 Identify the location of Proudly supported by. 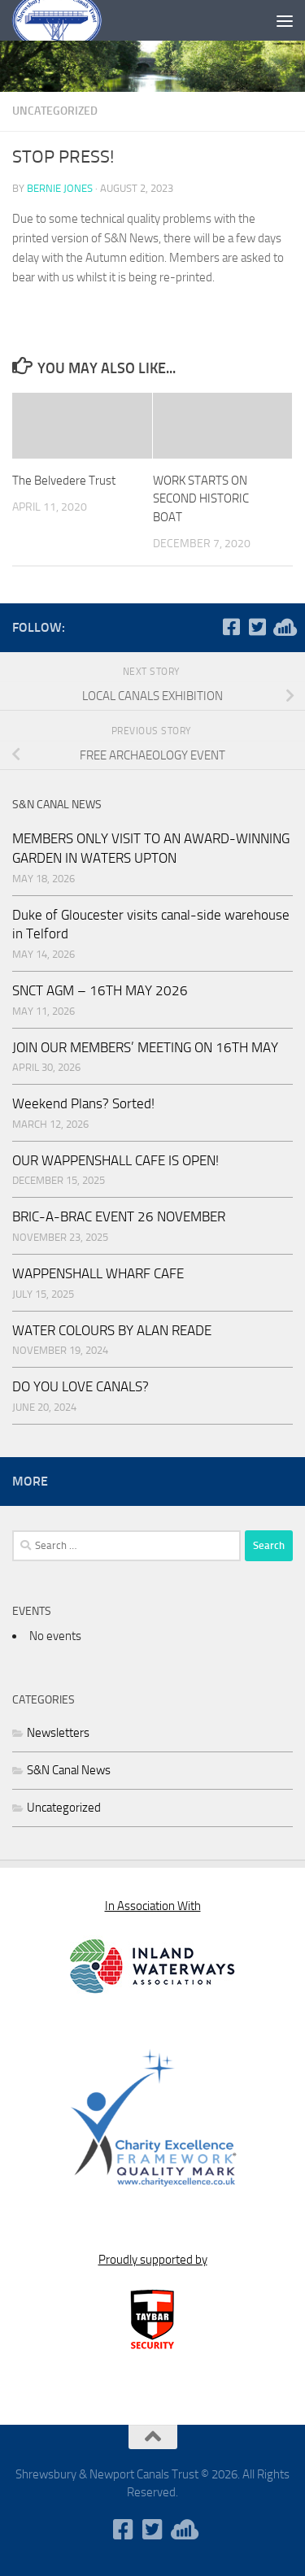
(152, 2259).